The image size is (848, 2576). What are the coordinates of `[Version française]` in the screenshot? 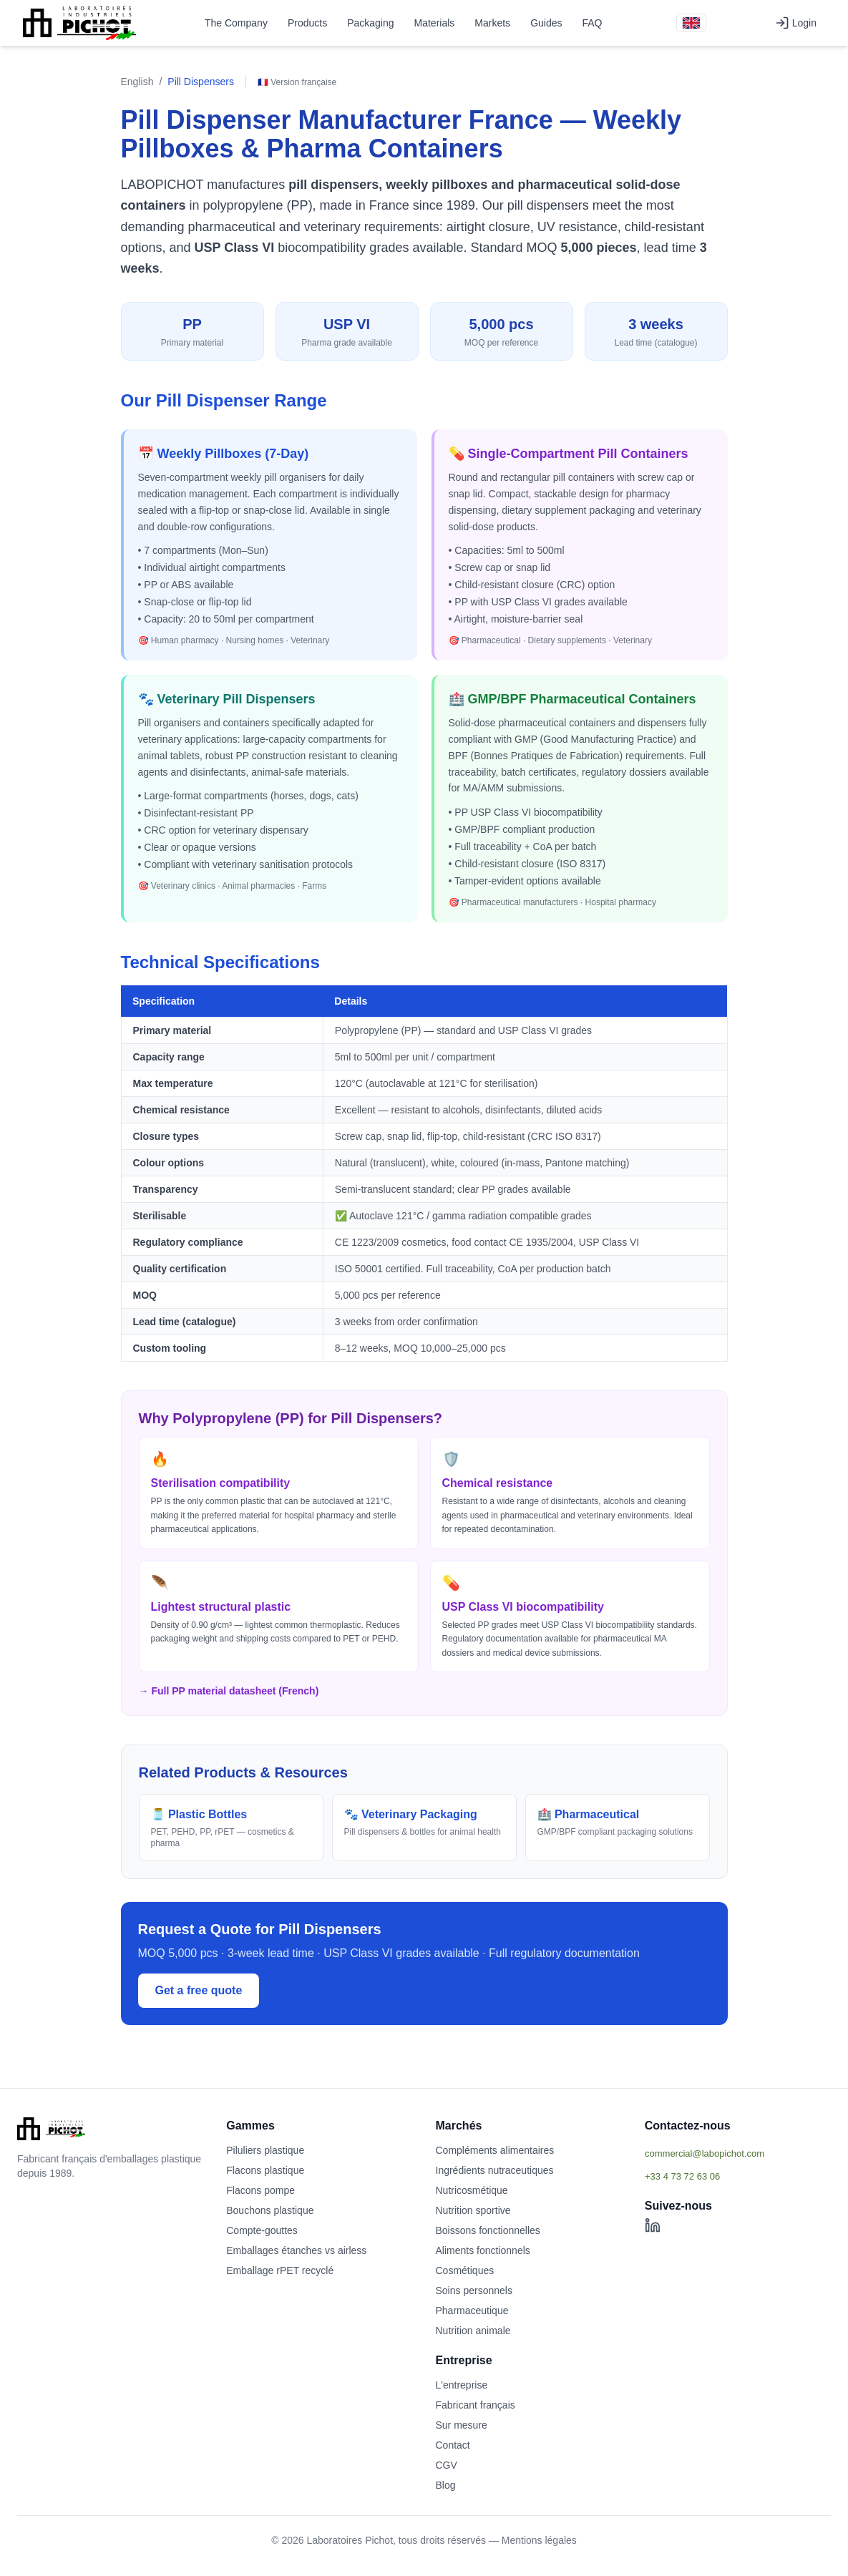 It's located at (691, 23).